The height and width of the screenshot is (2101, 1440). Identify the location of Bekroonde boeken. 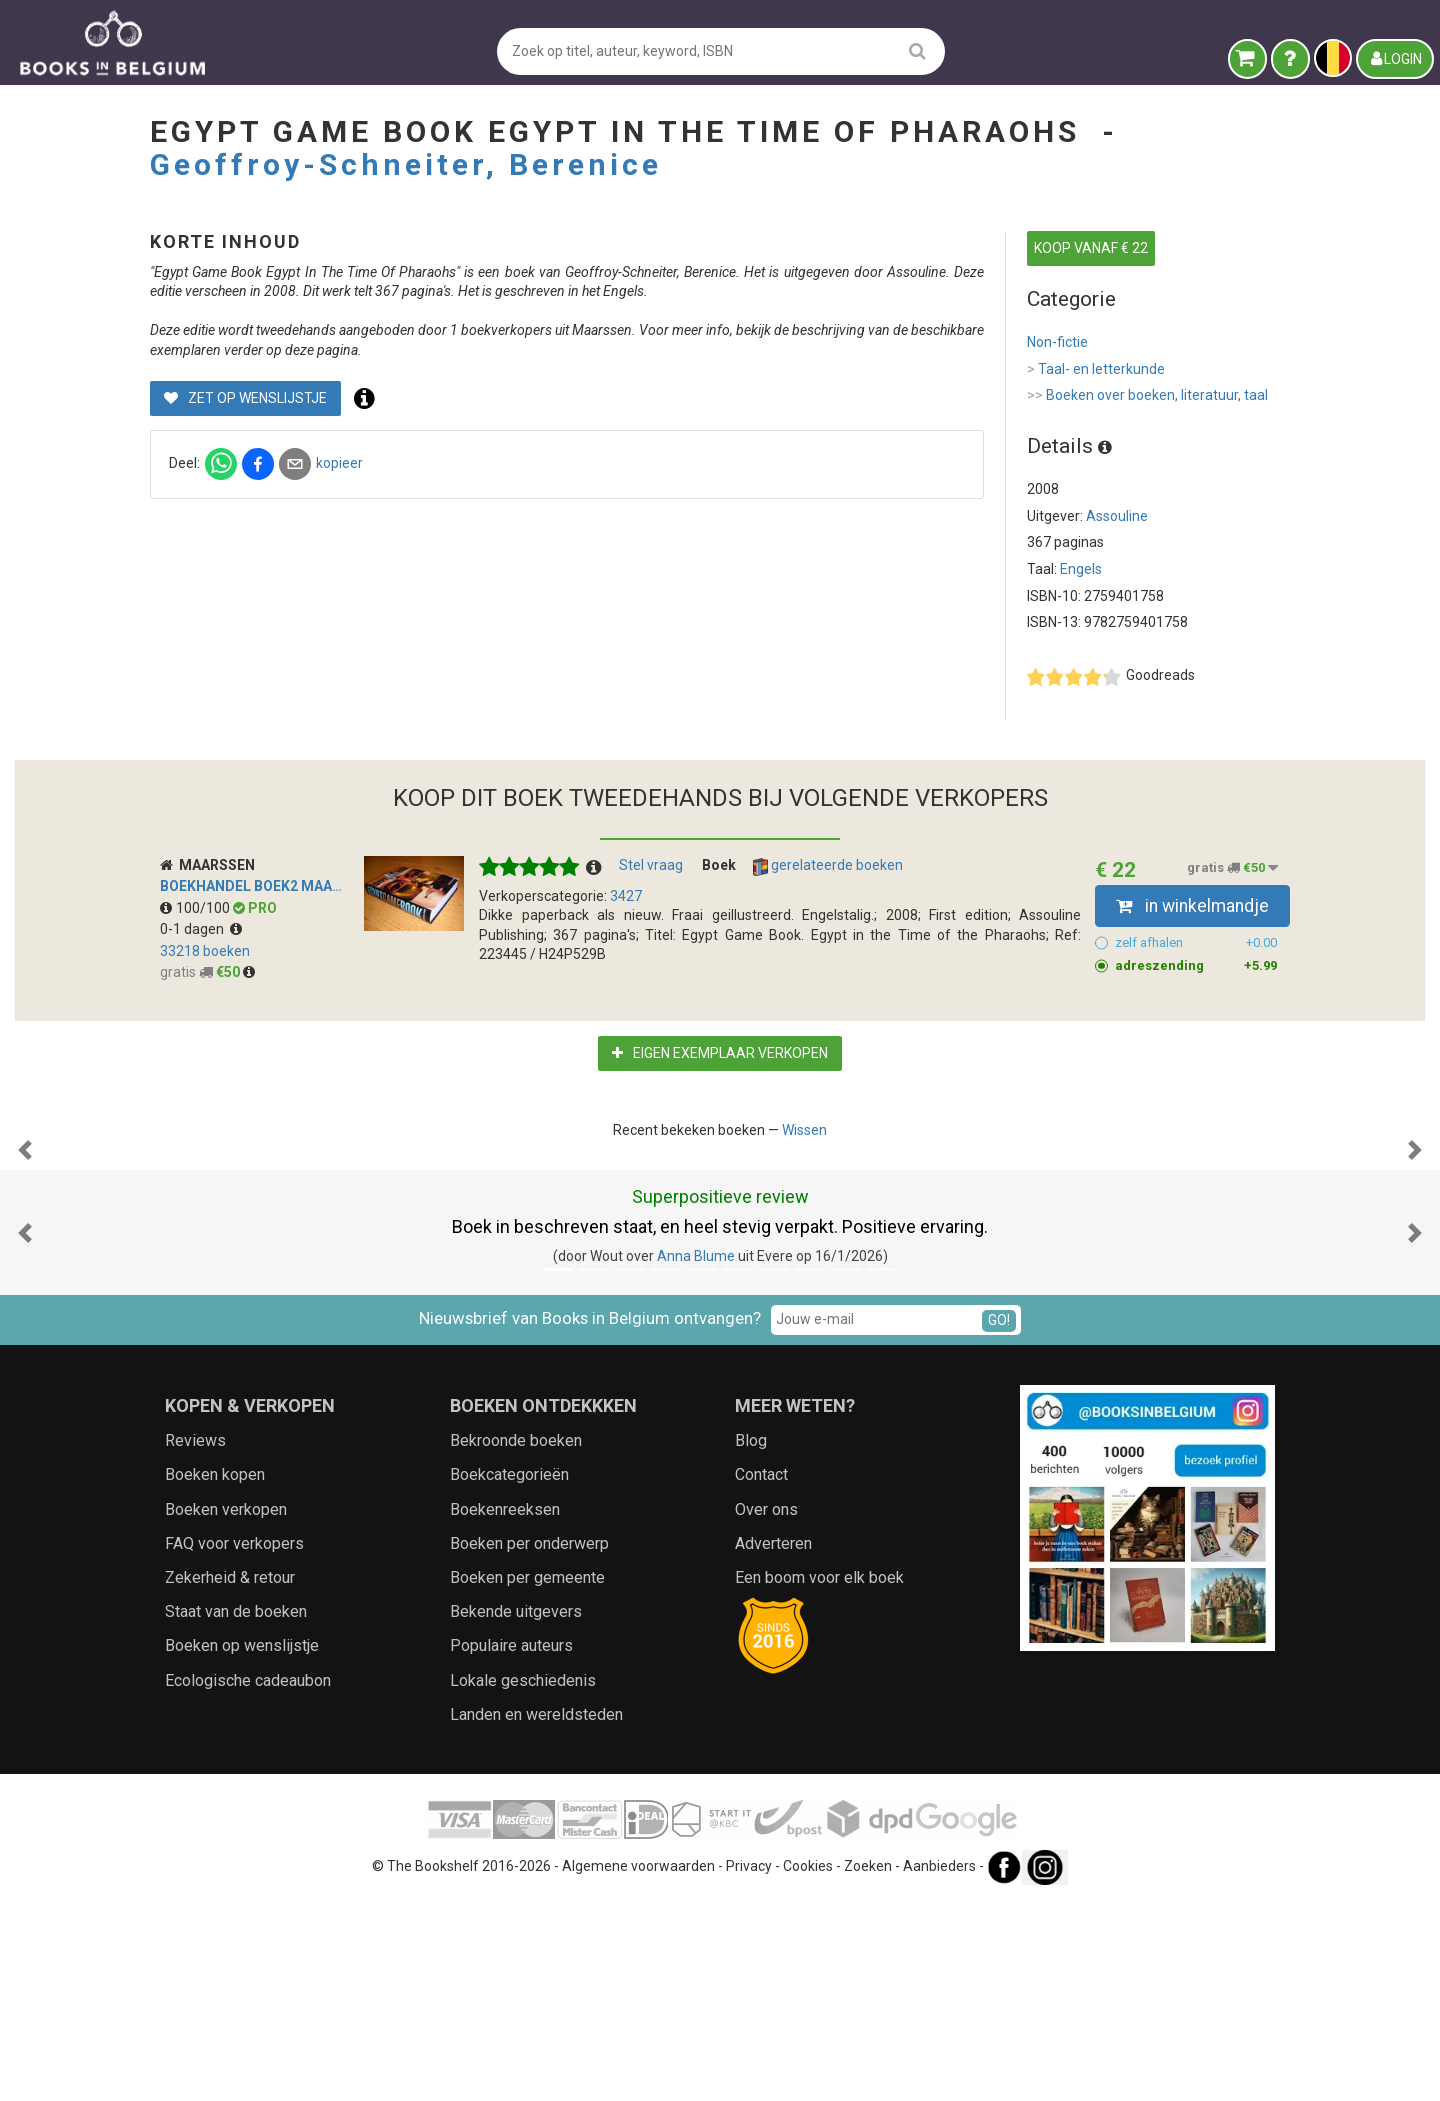
(516, 1640).